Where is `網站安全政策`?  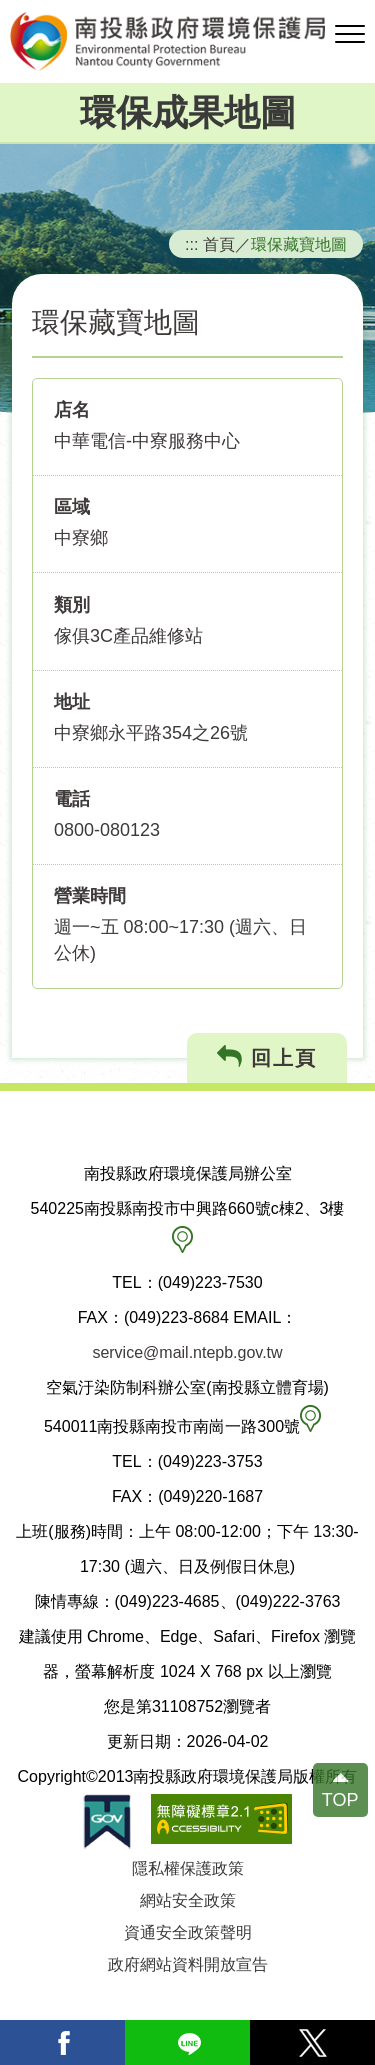
網站安全政策 is located at coordinates (188, 1900).